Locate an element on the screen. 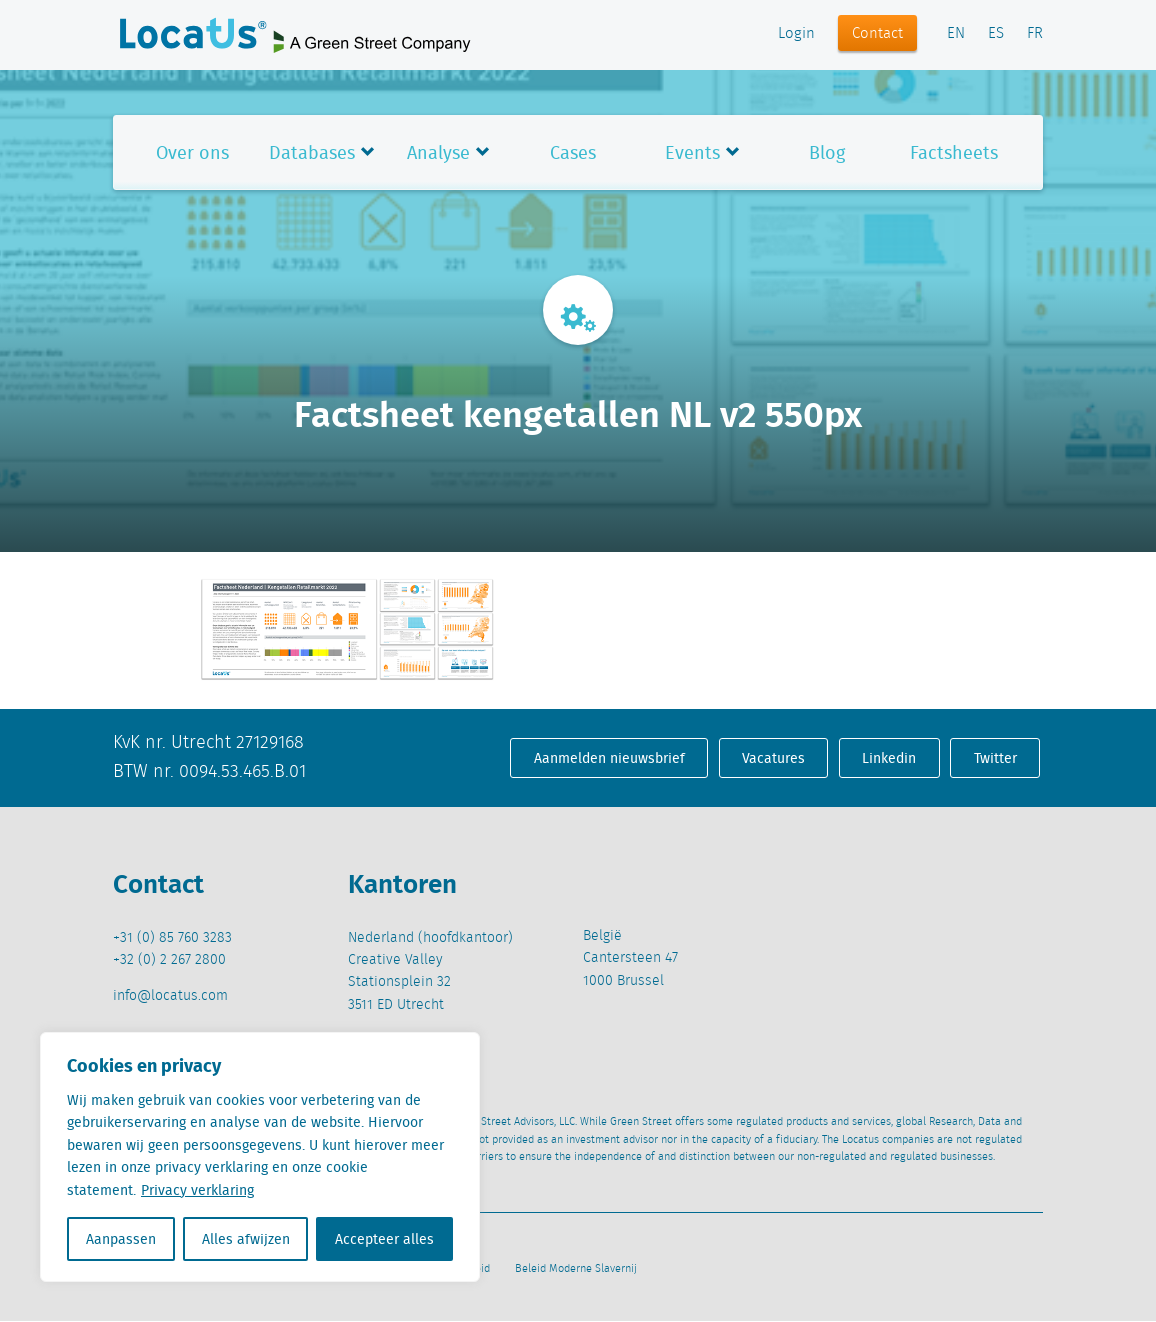 The width and height of the screenshot is (1156, 1322). Over ons is located at coordinates (192, 152).